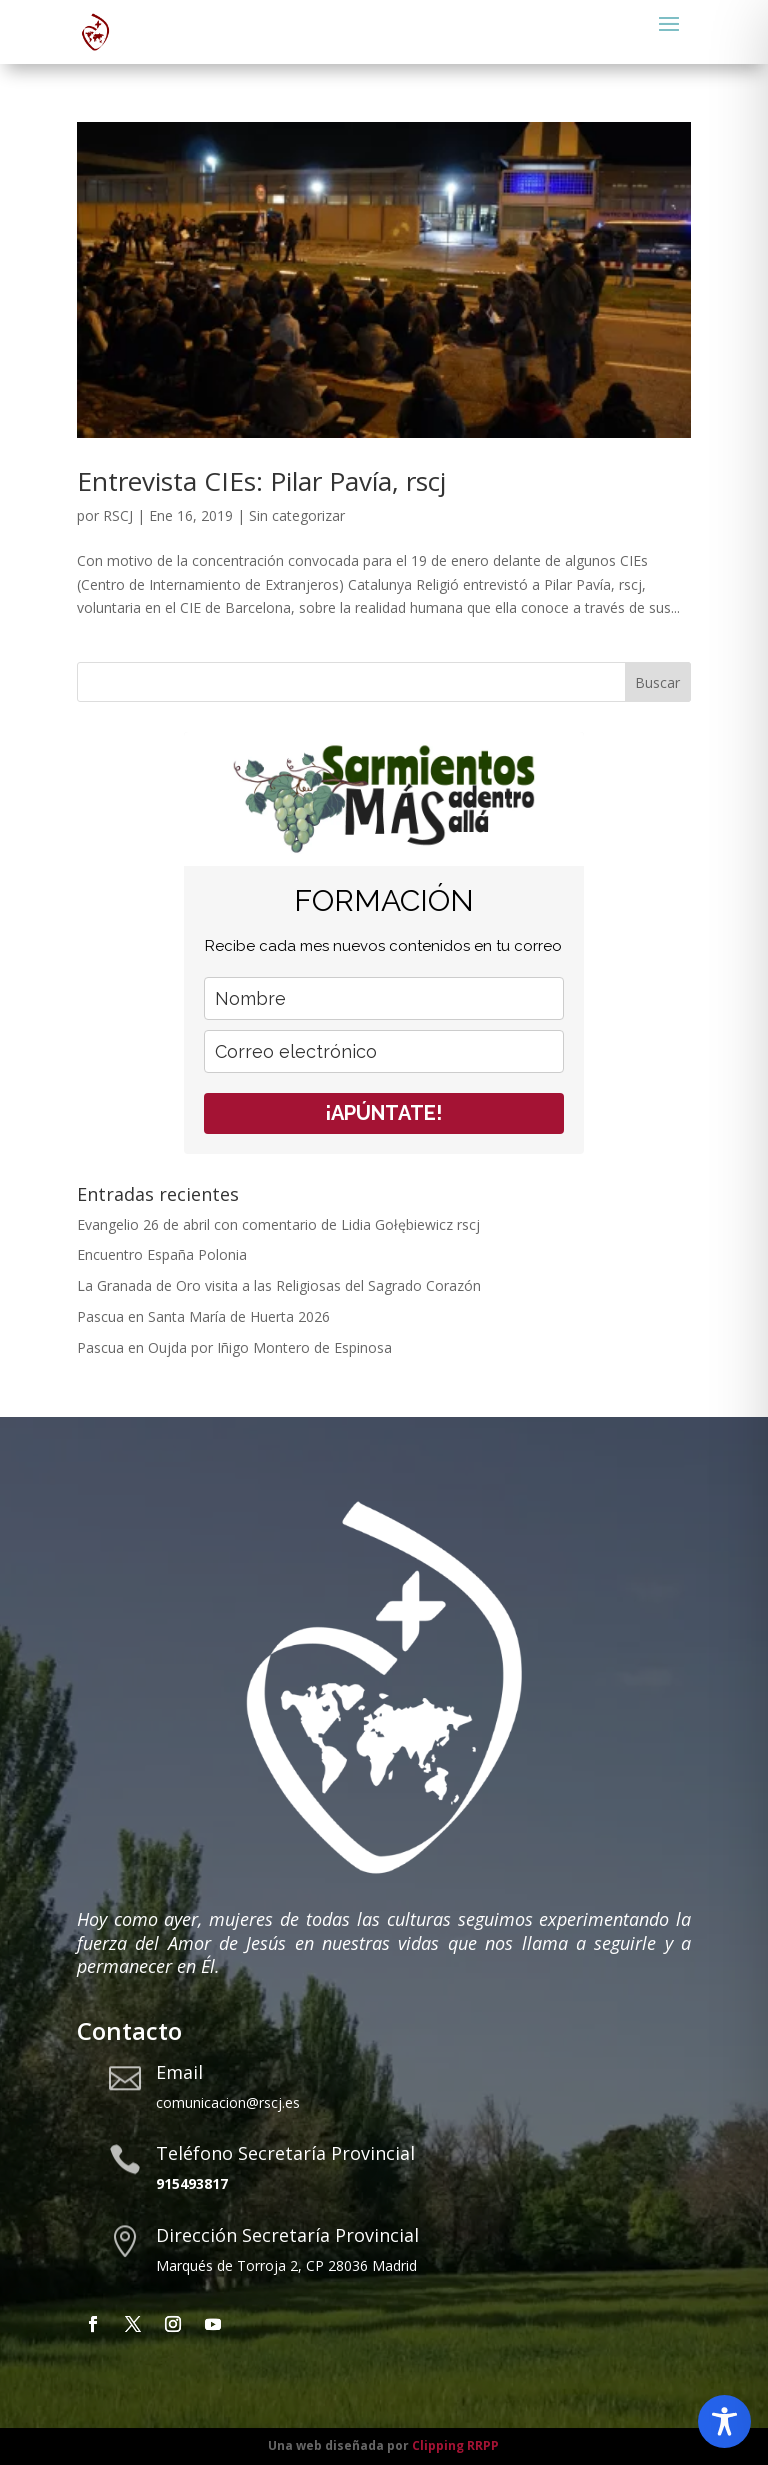 The width and height of the screenshot is (768, 2465). I want to click on La Granada de Oro visita a las Religiosas del Sagrado Corazón, so click(279, 1285).